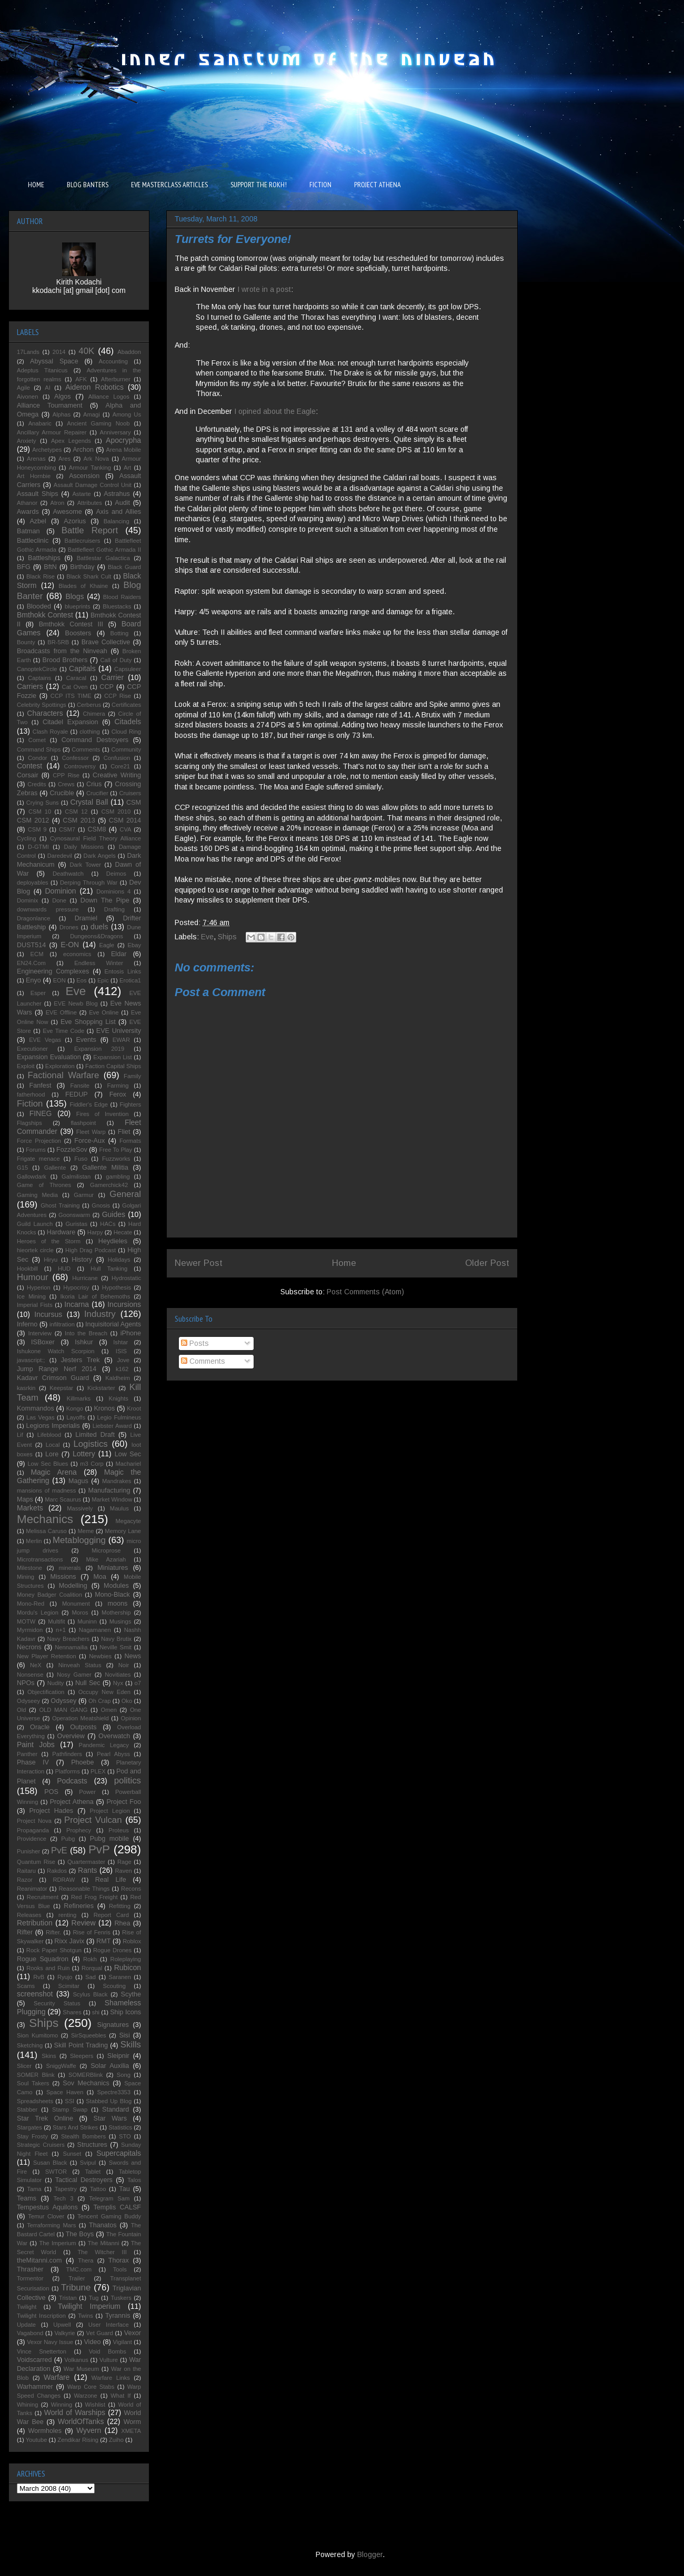 The width and height of the screenshot is (684, 2576). I want to click on Tau, so click(124, 2189).